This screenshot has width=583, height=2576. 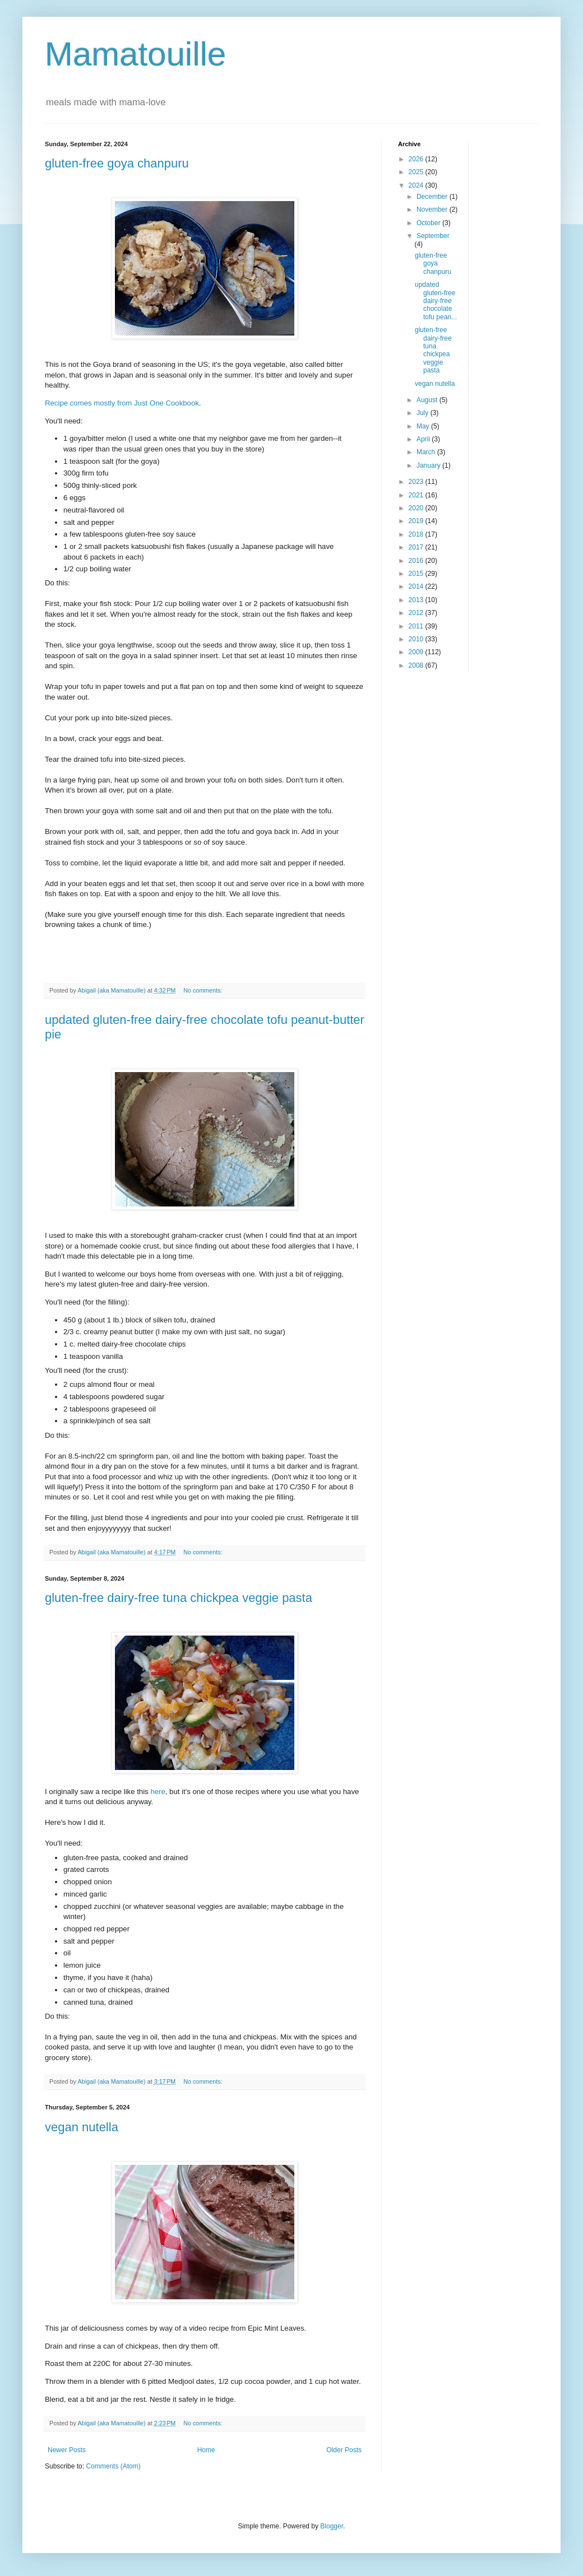 I want to click on Home, so click(x=206, y=2450).